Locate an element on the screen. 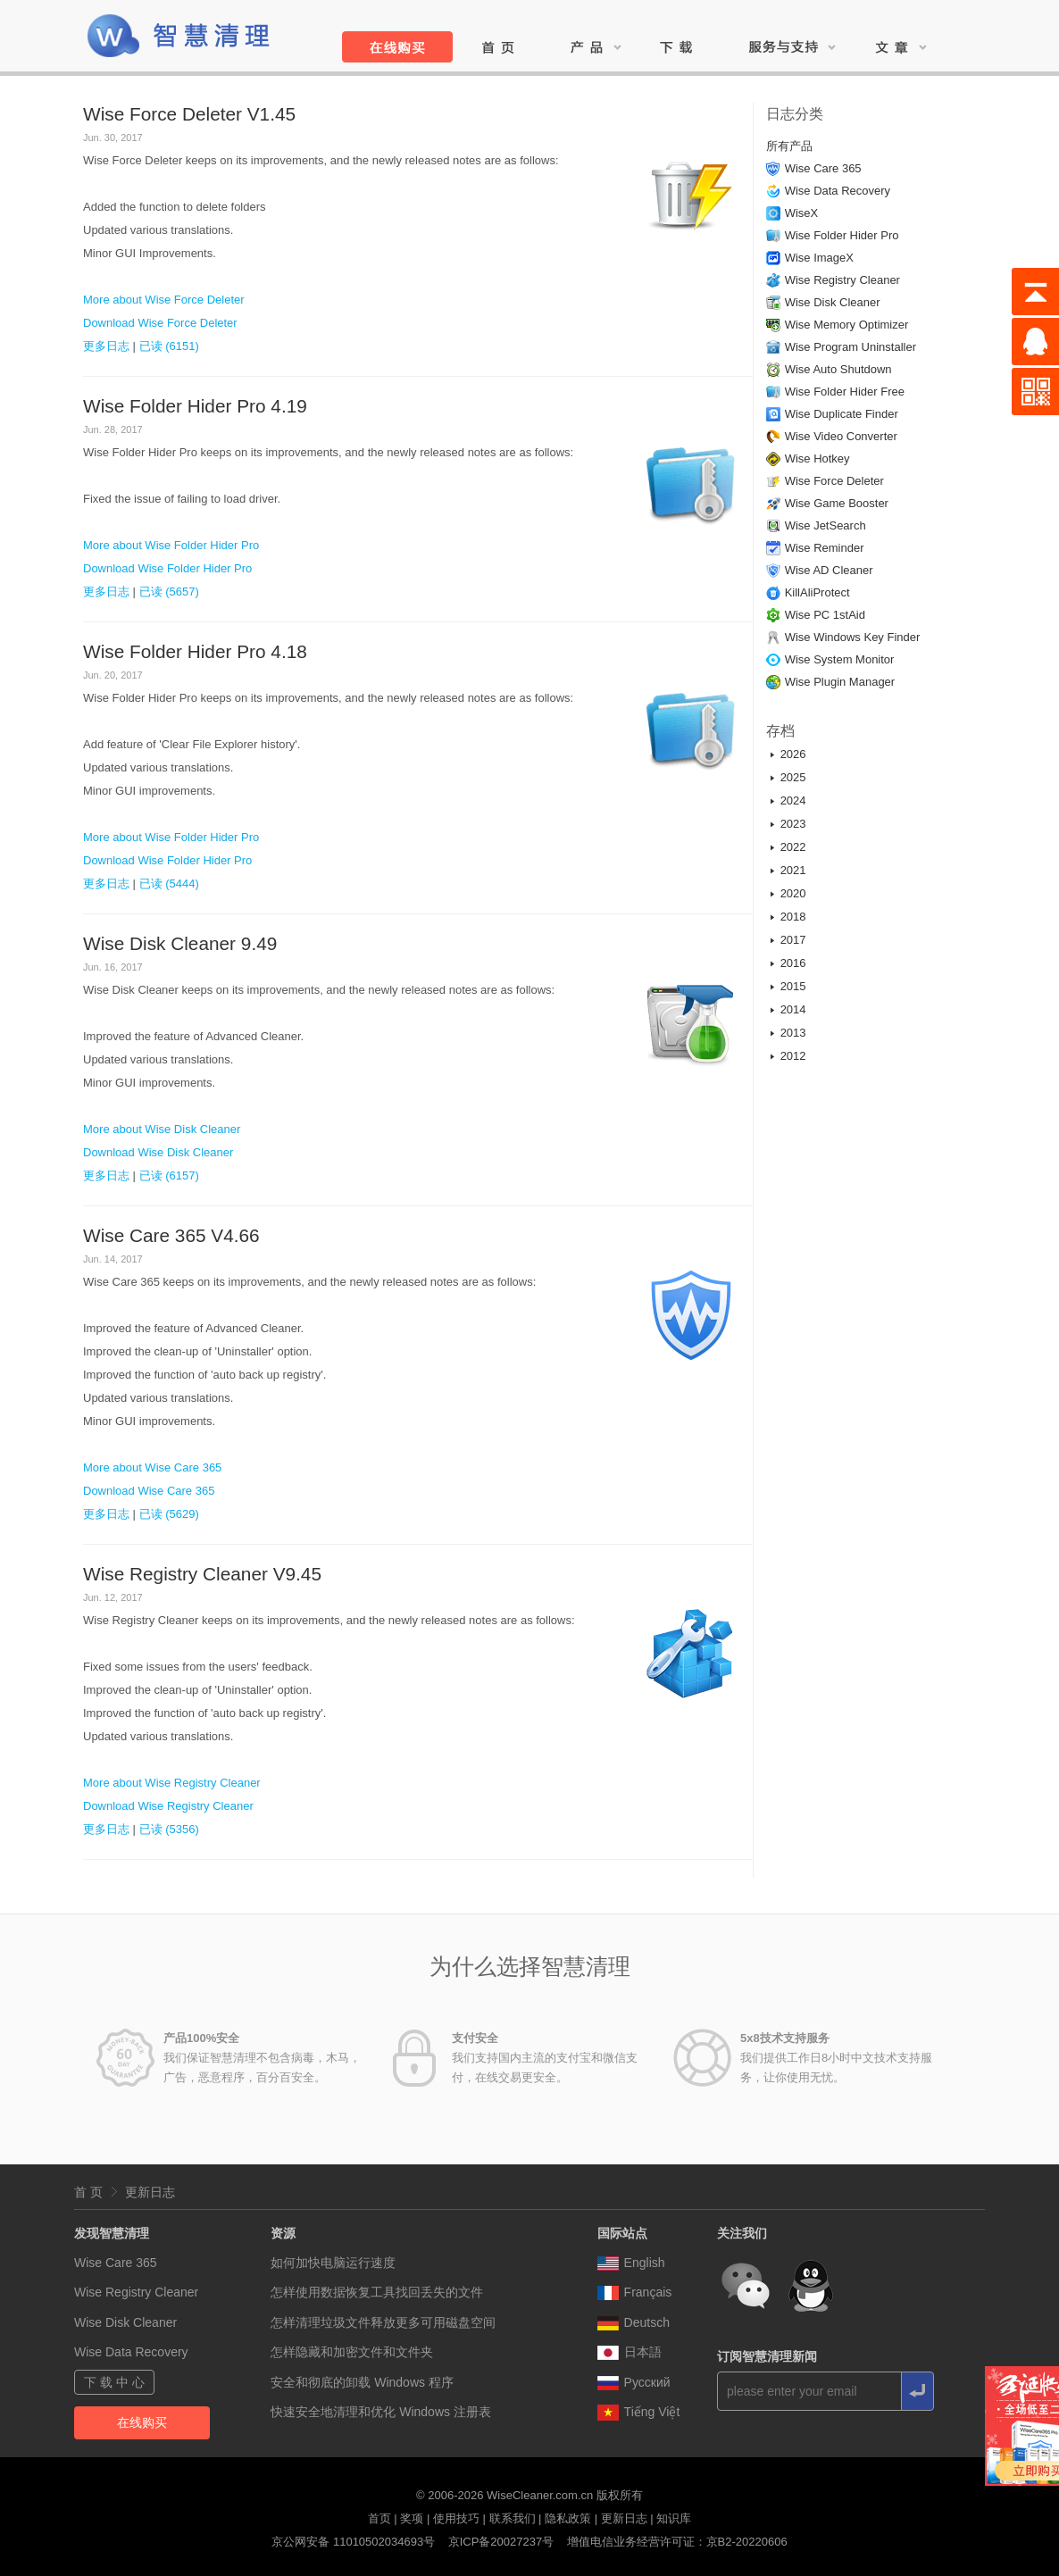 The width and height of the screenshot is (1059, 2576). Download Wise Folder Hider Pro is located at coordinates (167, 568).